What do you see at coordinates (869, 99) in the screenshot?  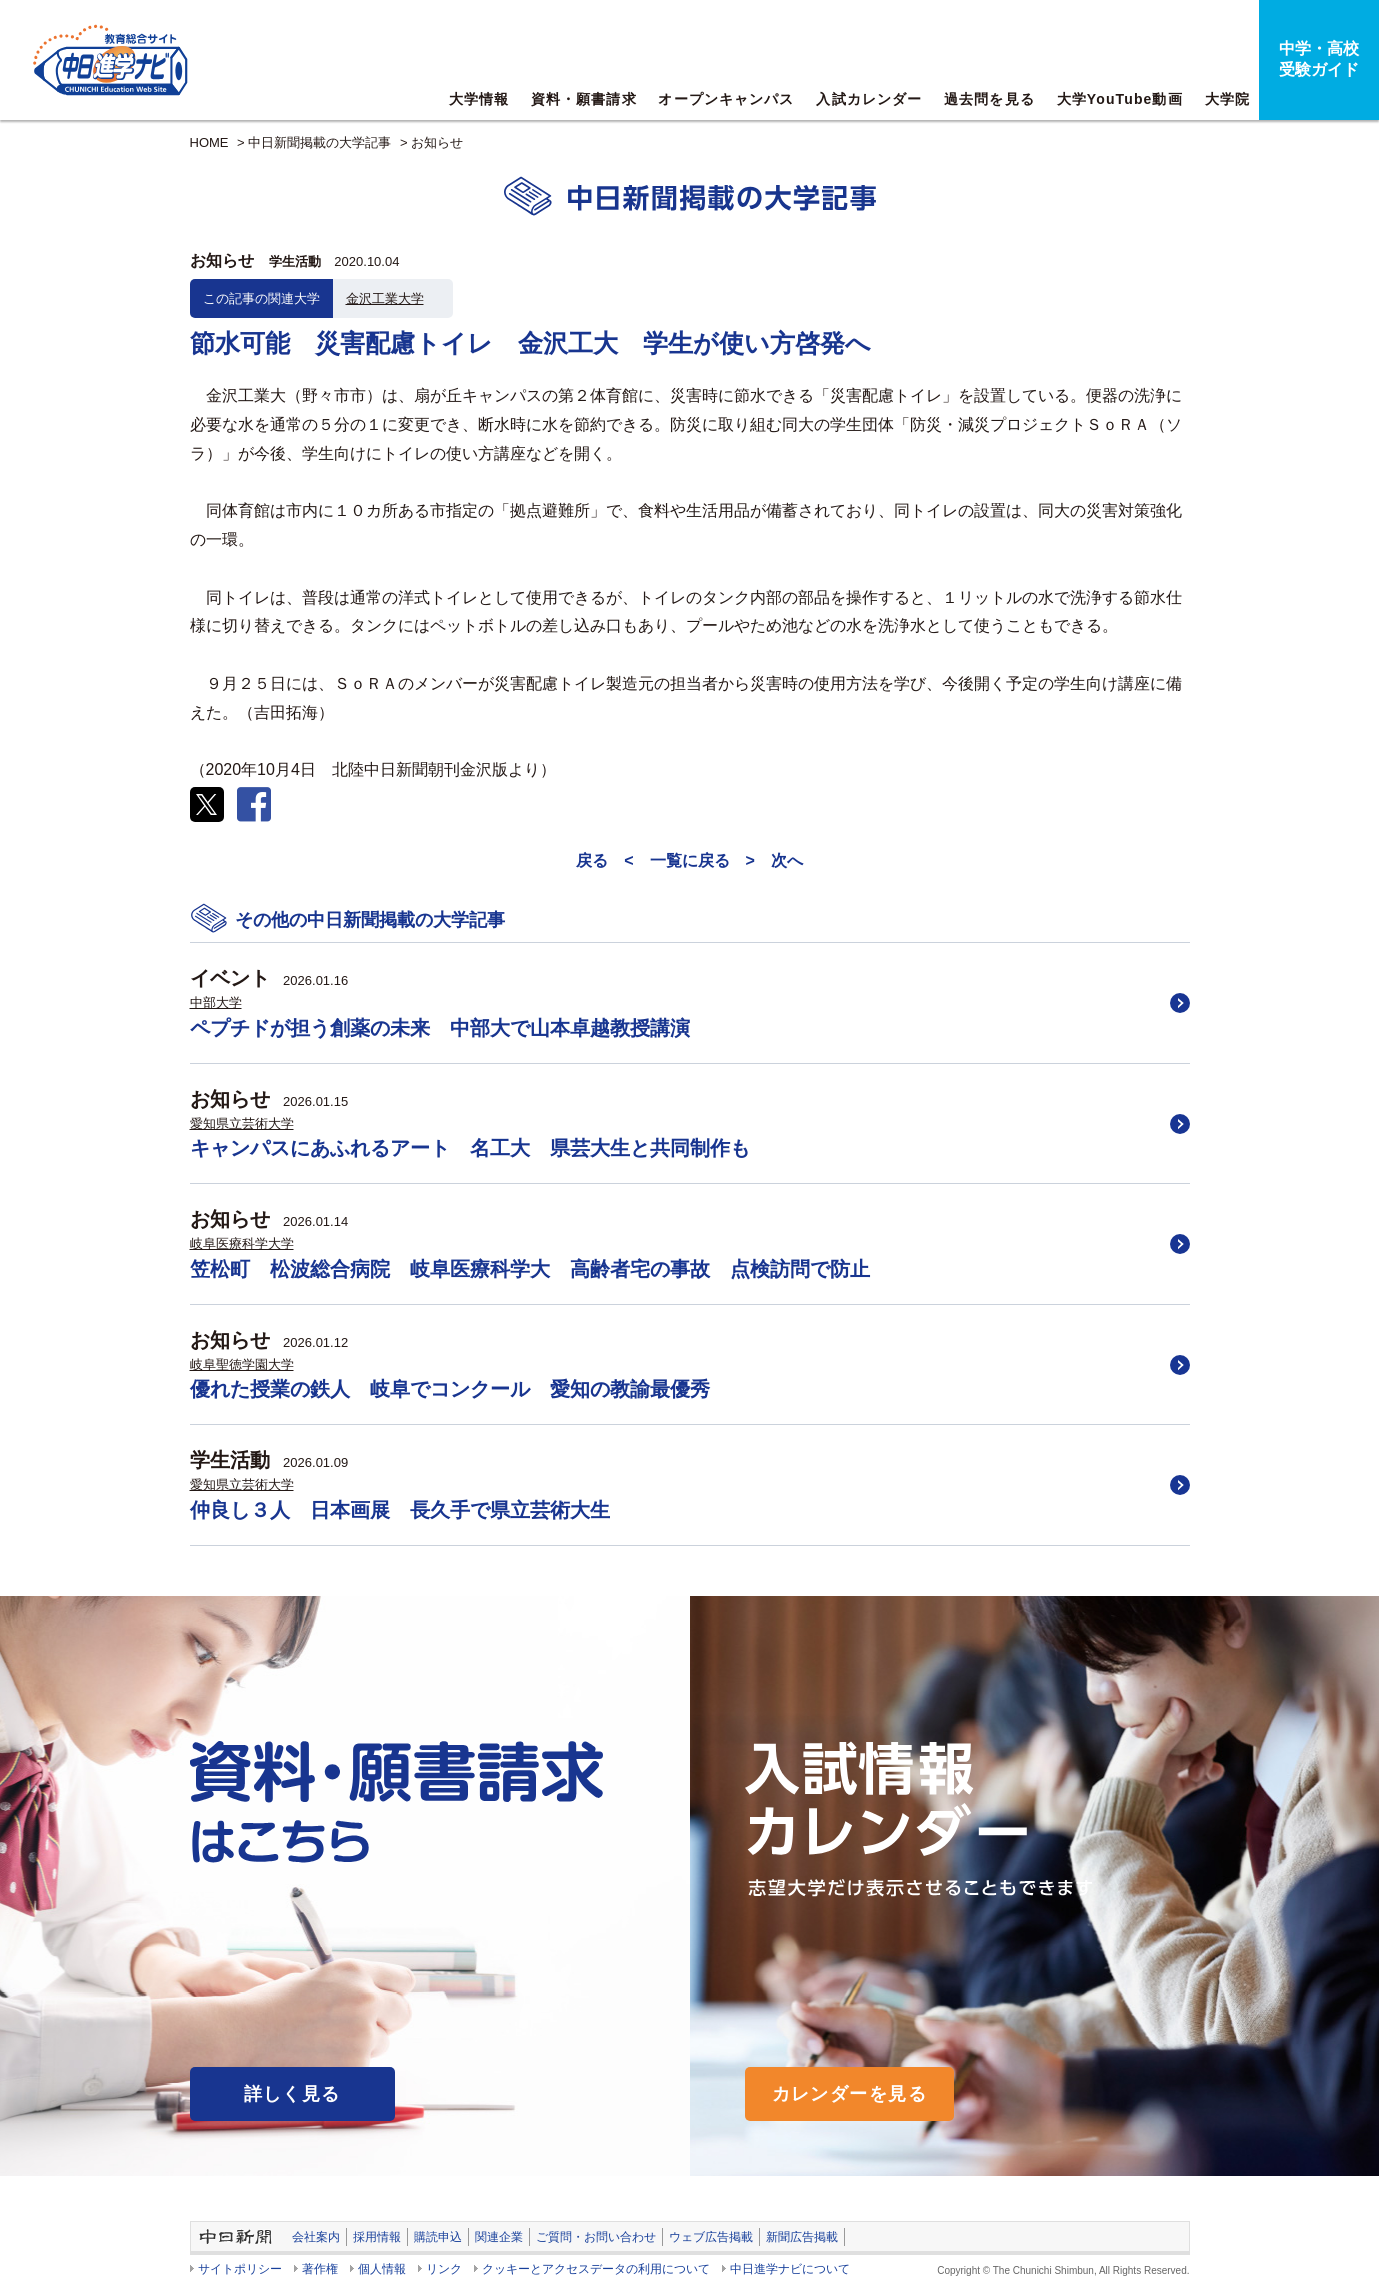 I see `入試カレンダー` at bounding box center [869, 99].